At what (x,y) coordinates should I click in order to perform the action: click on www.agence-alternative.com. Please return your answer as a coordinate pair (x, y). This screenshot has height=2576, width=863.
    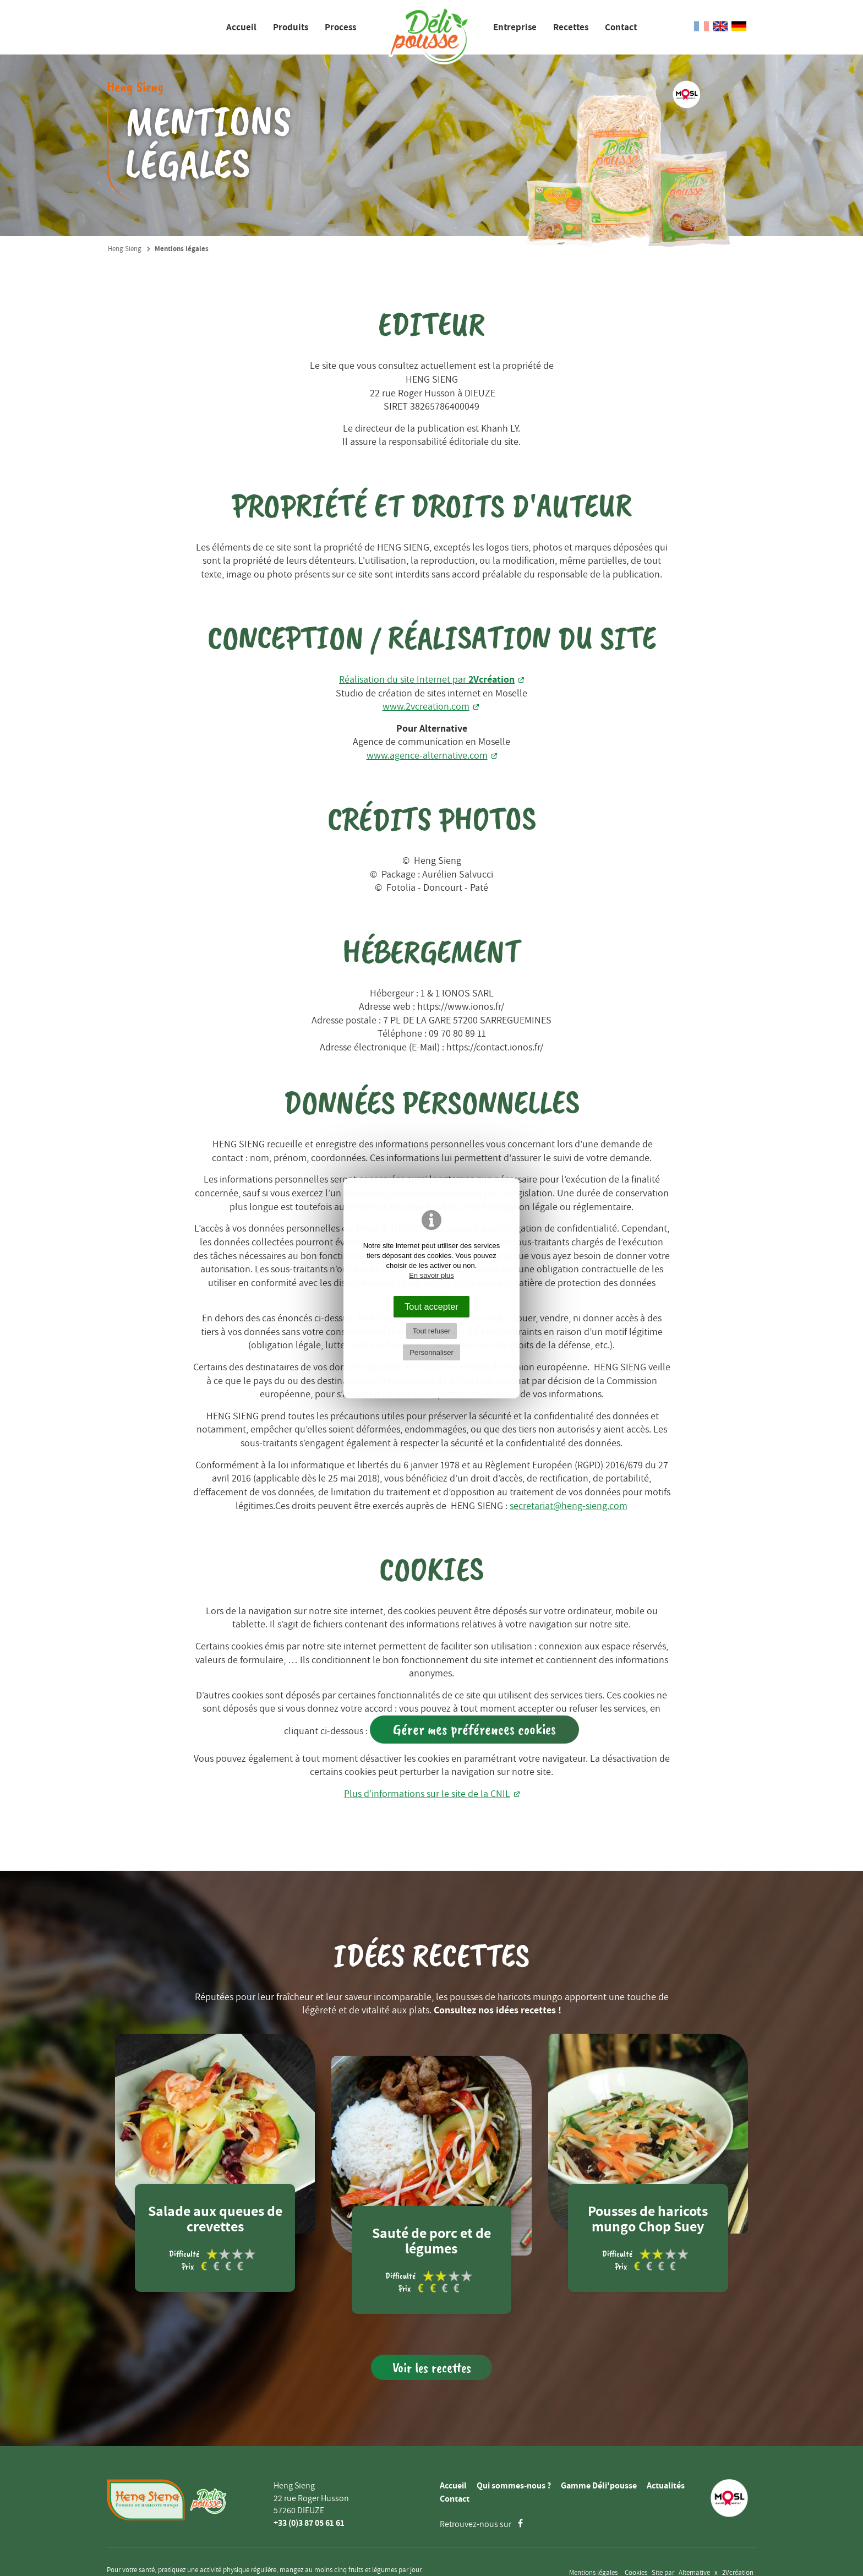
    Looking at the image, I should click on (427, 755).